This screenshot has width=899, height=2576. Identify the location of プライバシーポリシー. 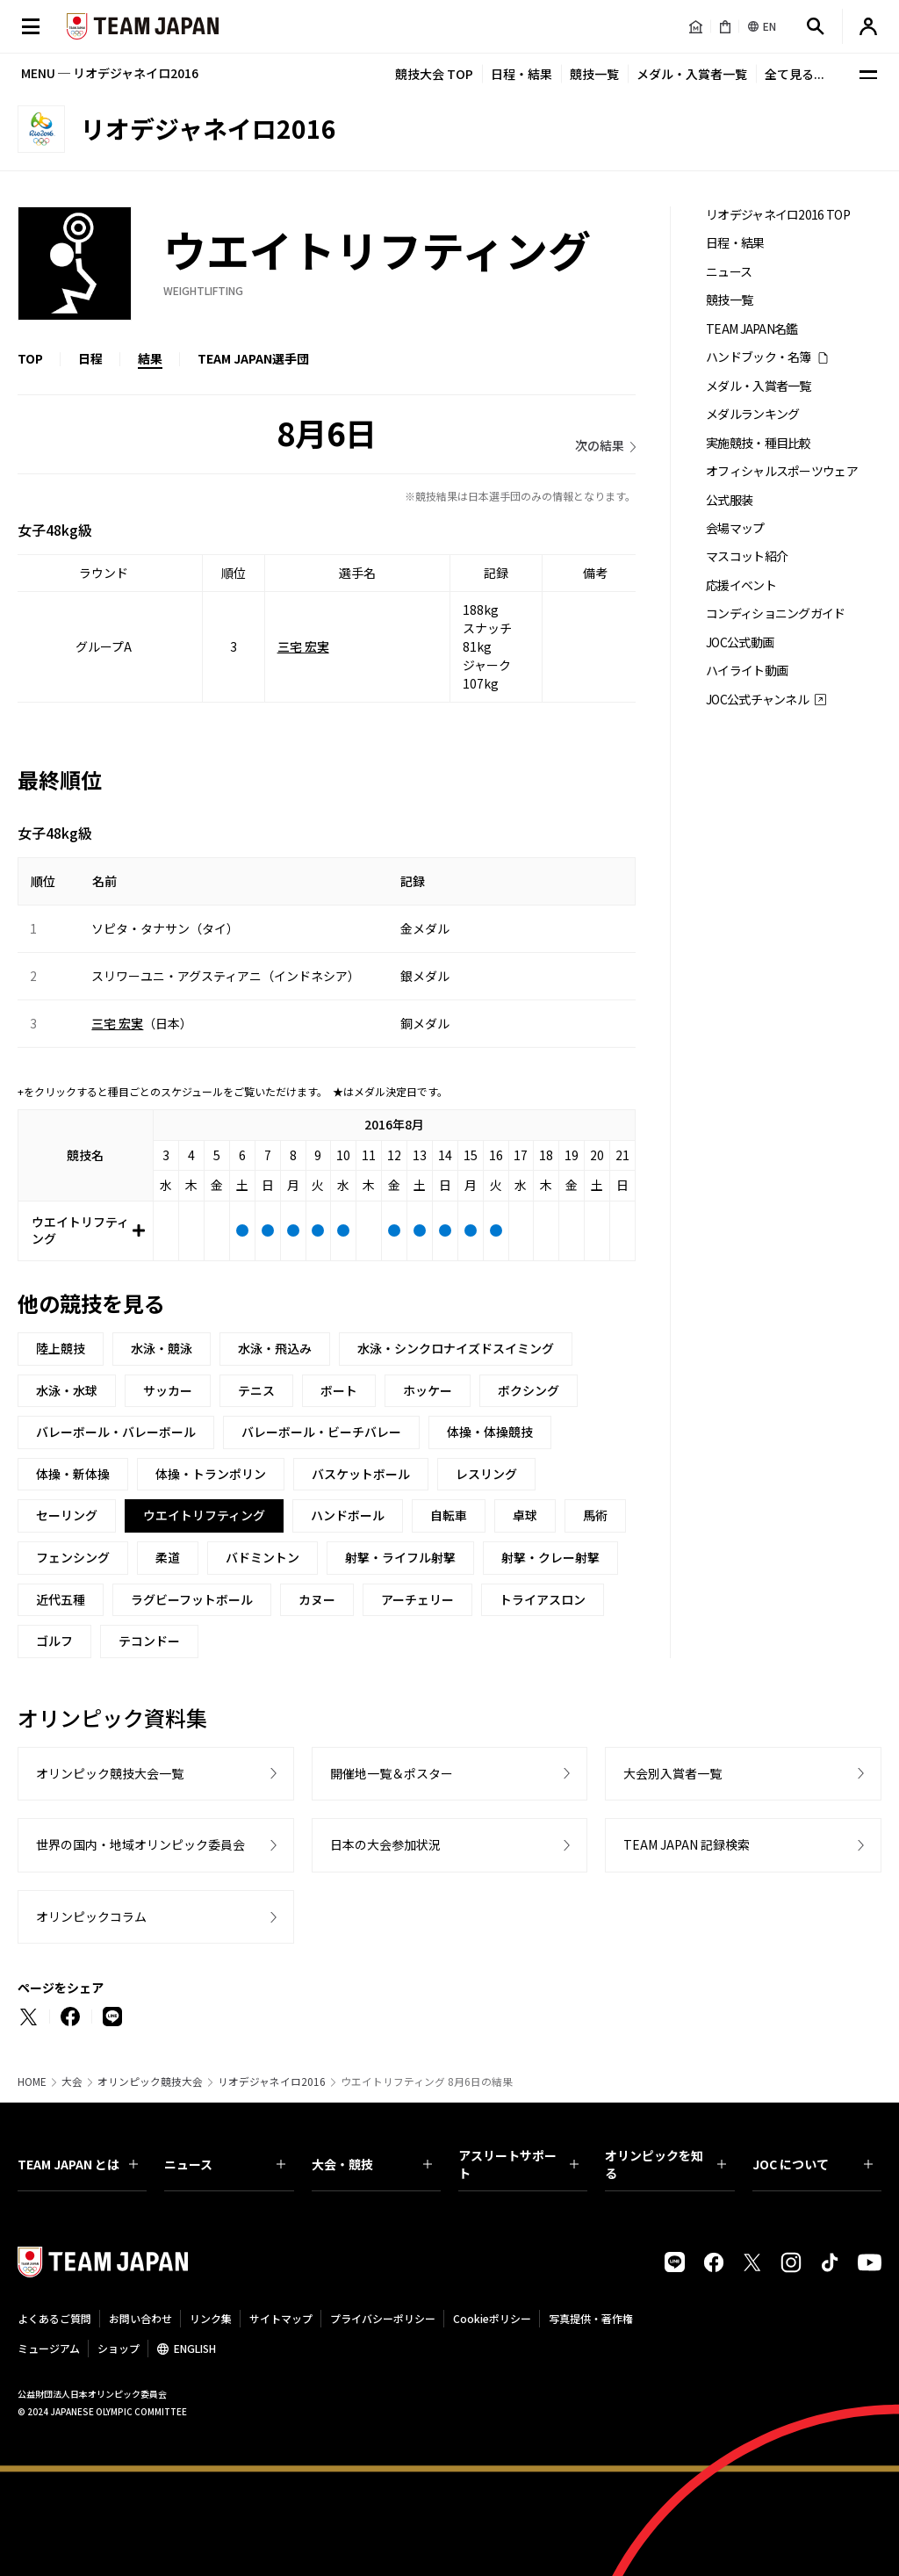
(382, 2318).